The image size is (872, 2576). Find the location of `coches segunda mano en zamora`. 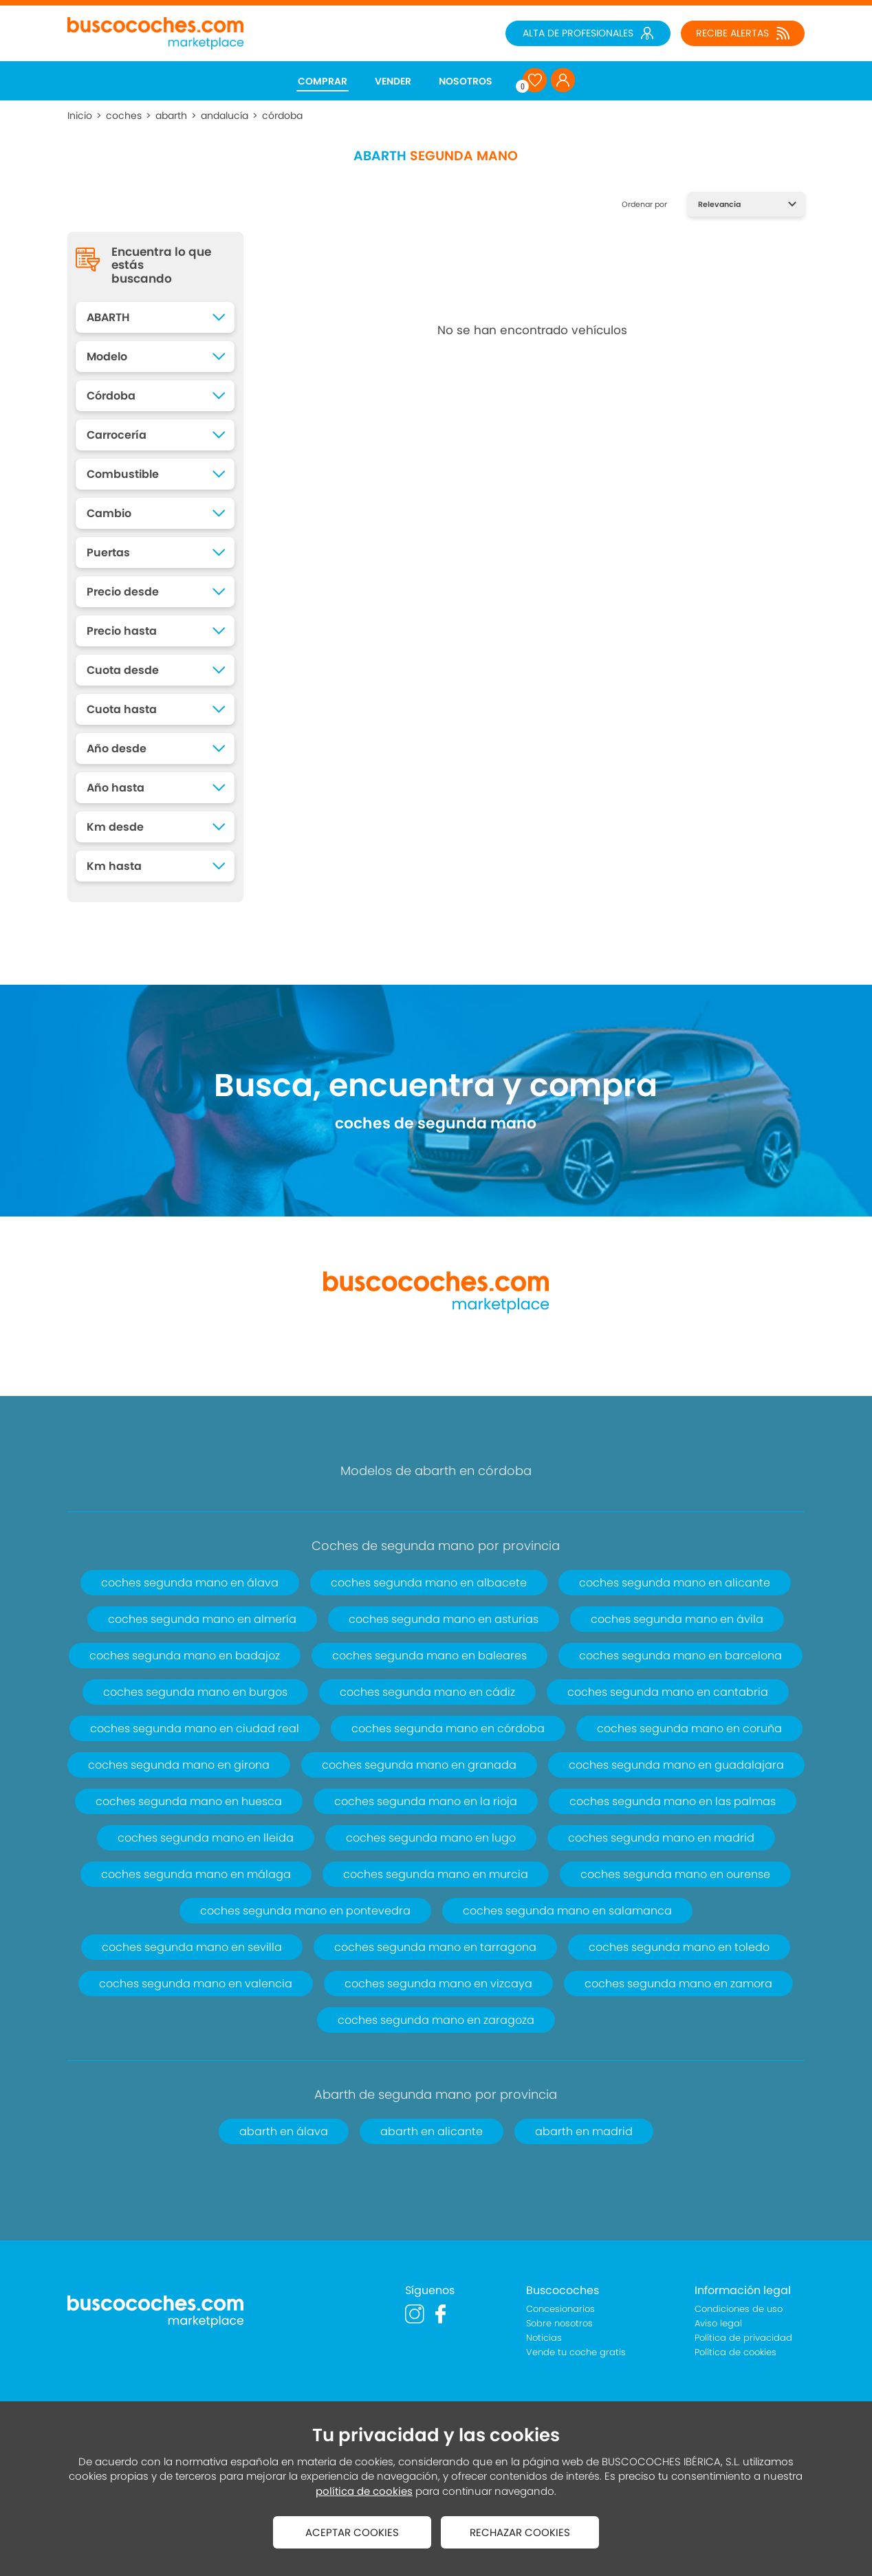

coches segunda mano en zamora is located at coordinates (678, 1983).